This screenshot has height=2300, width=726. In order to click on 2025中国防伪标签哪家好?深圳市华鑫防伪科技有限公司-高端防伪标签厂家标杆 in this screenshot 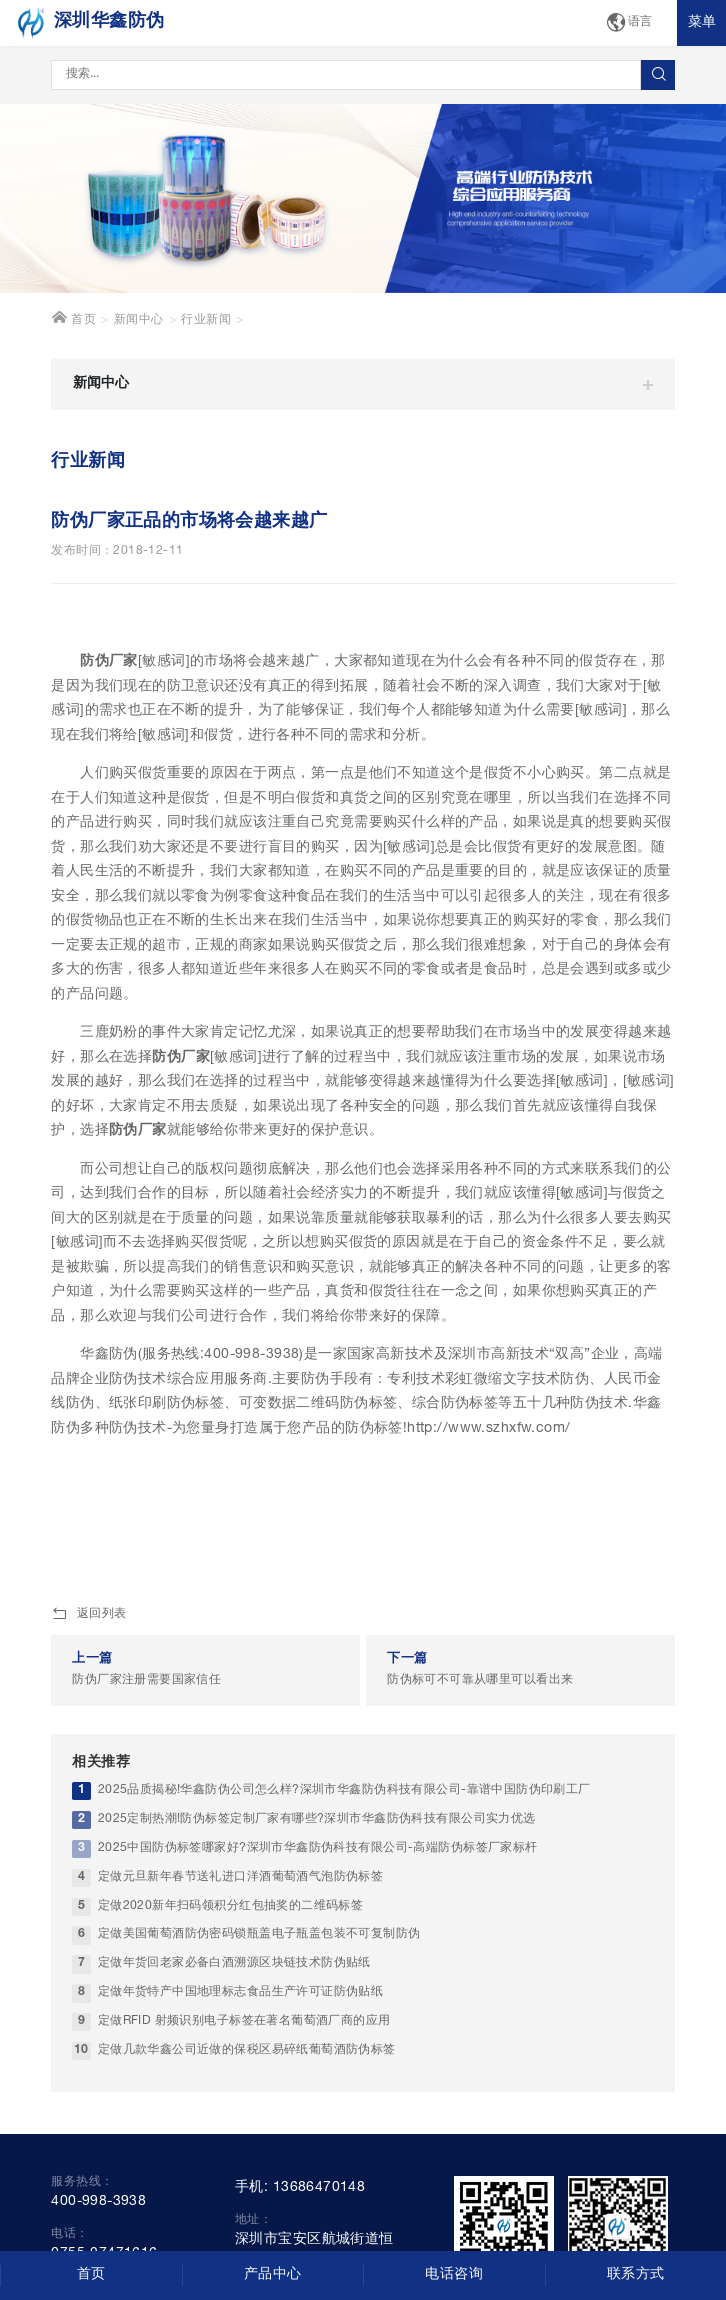, I will do `click(318, 1848)`.